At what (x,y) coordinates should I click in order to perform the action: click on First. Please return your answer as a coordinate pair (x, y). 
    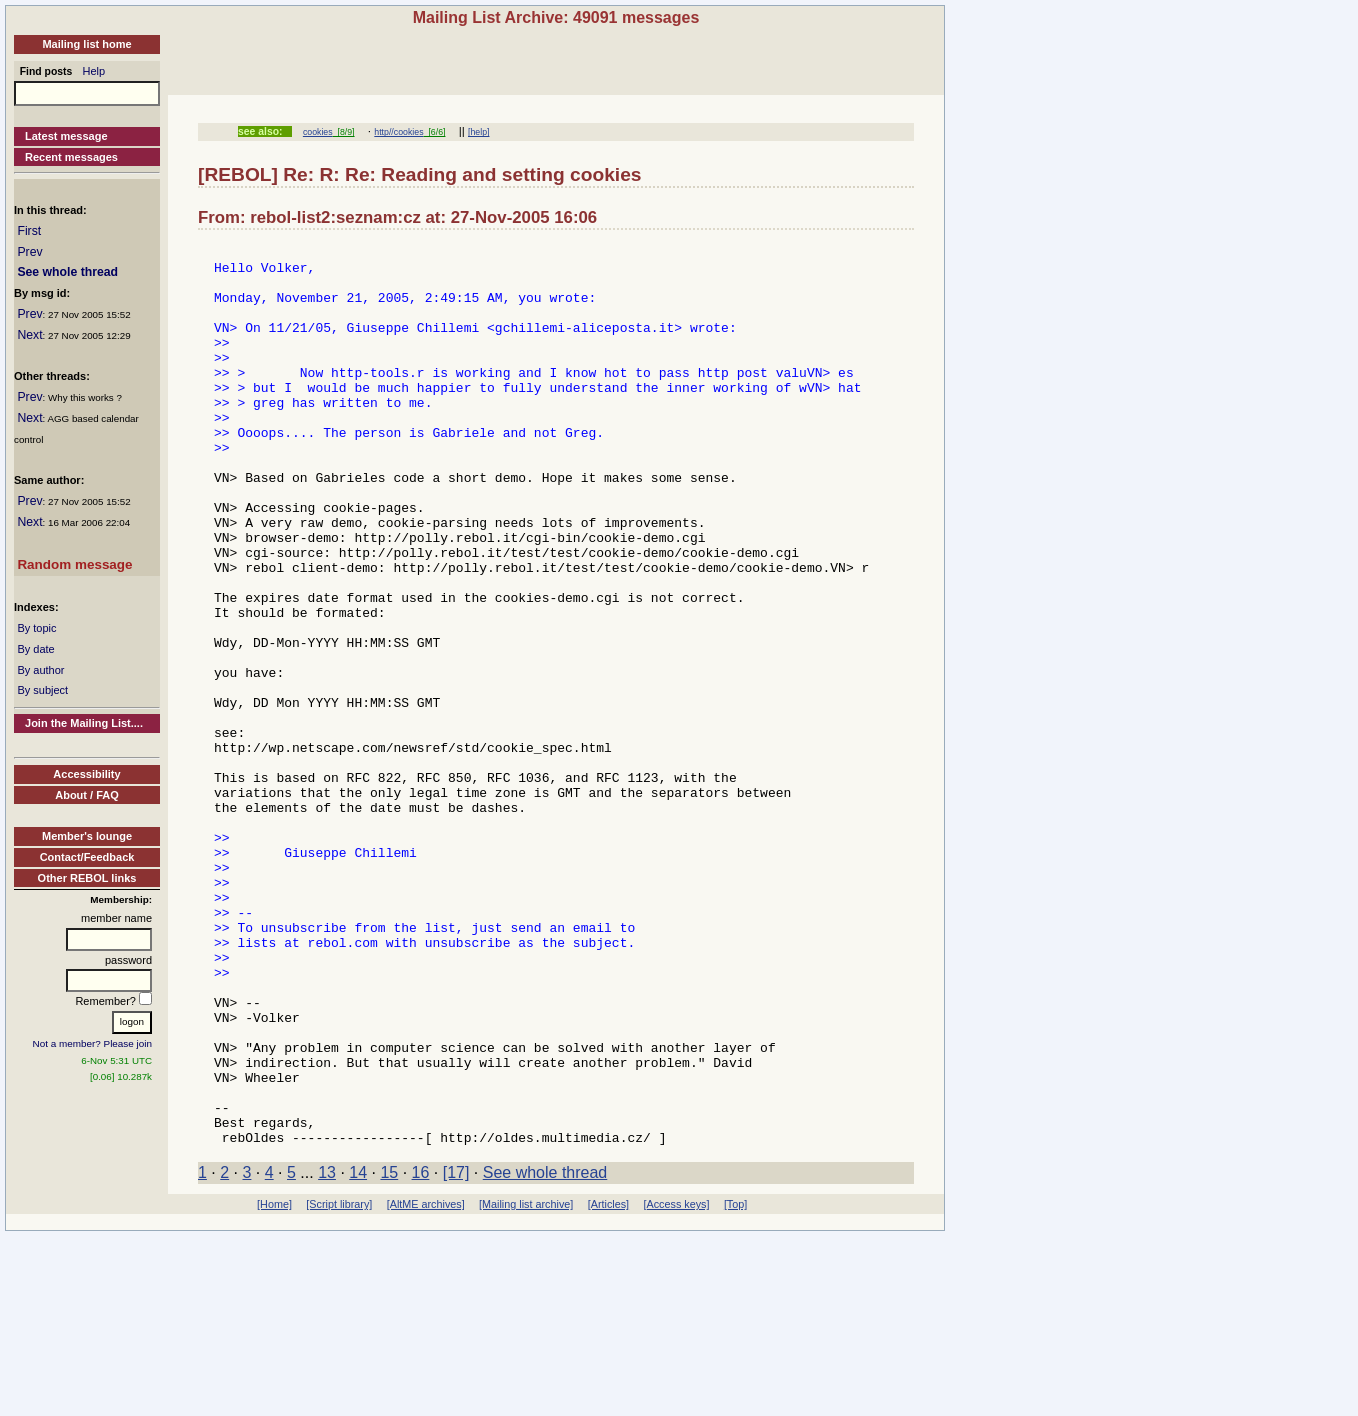
    Looking at the image, I should click on (29, 231).